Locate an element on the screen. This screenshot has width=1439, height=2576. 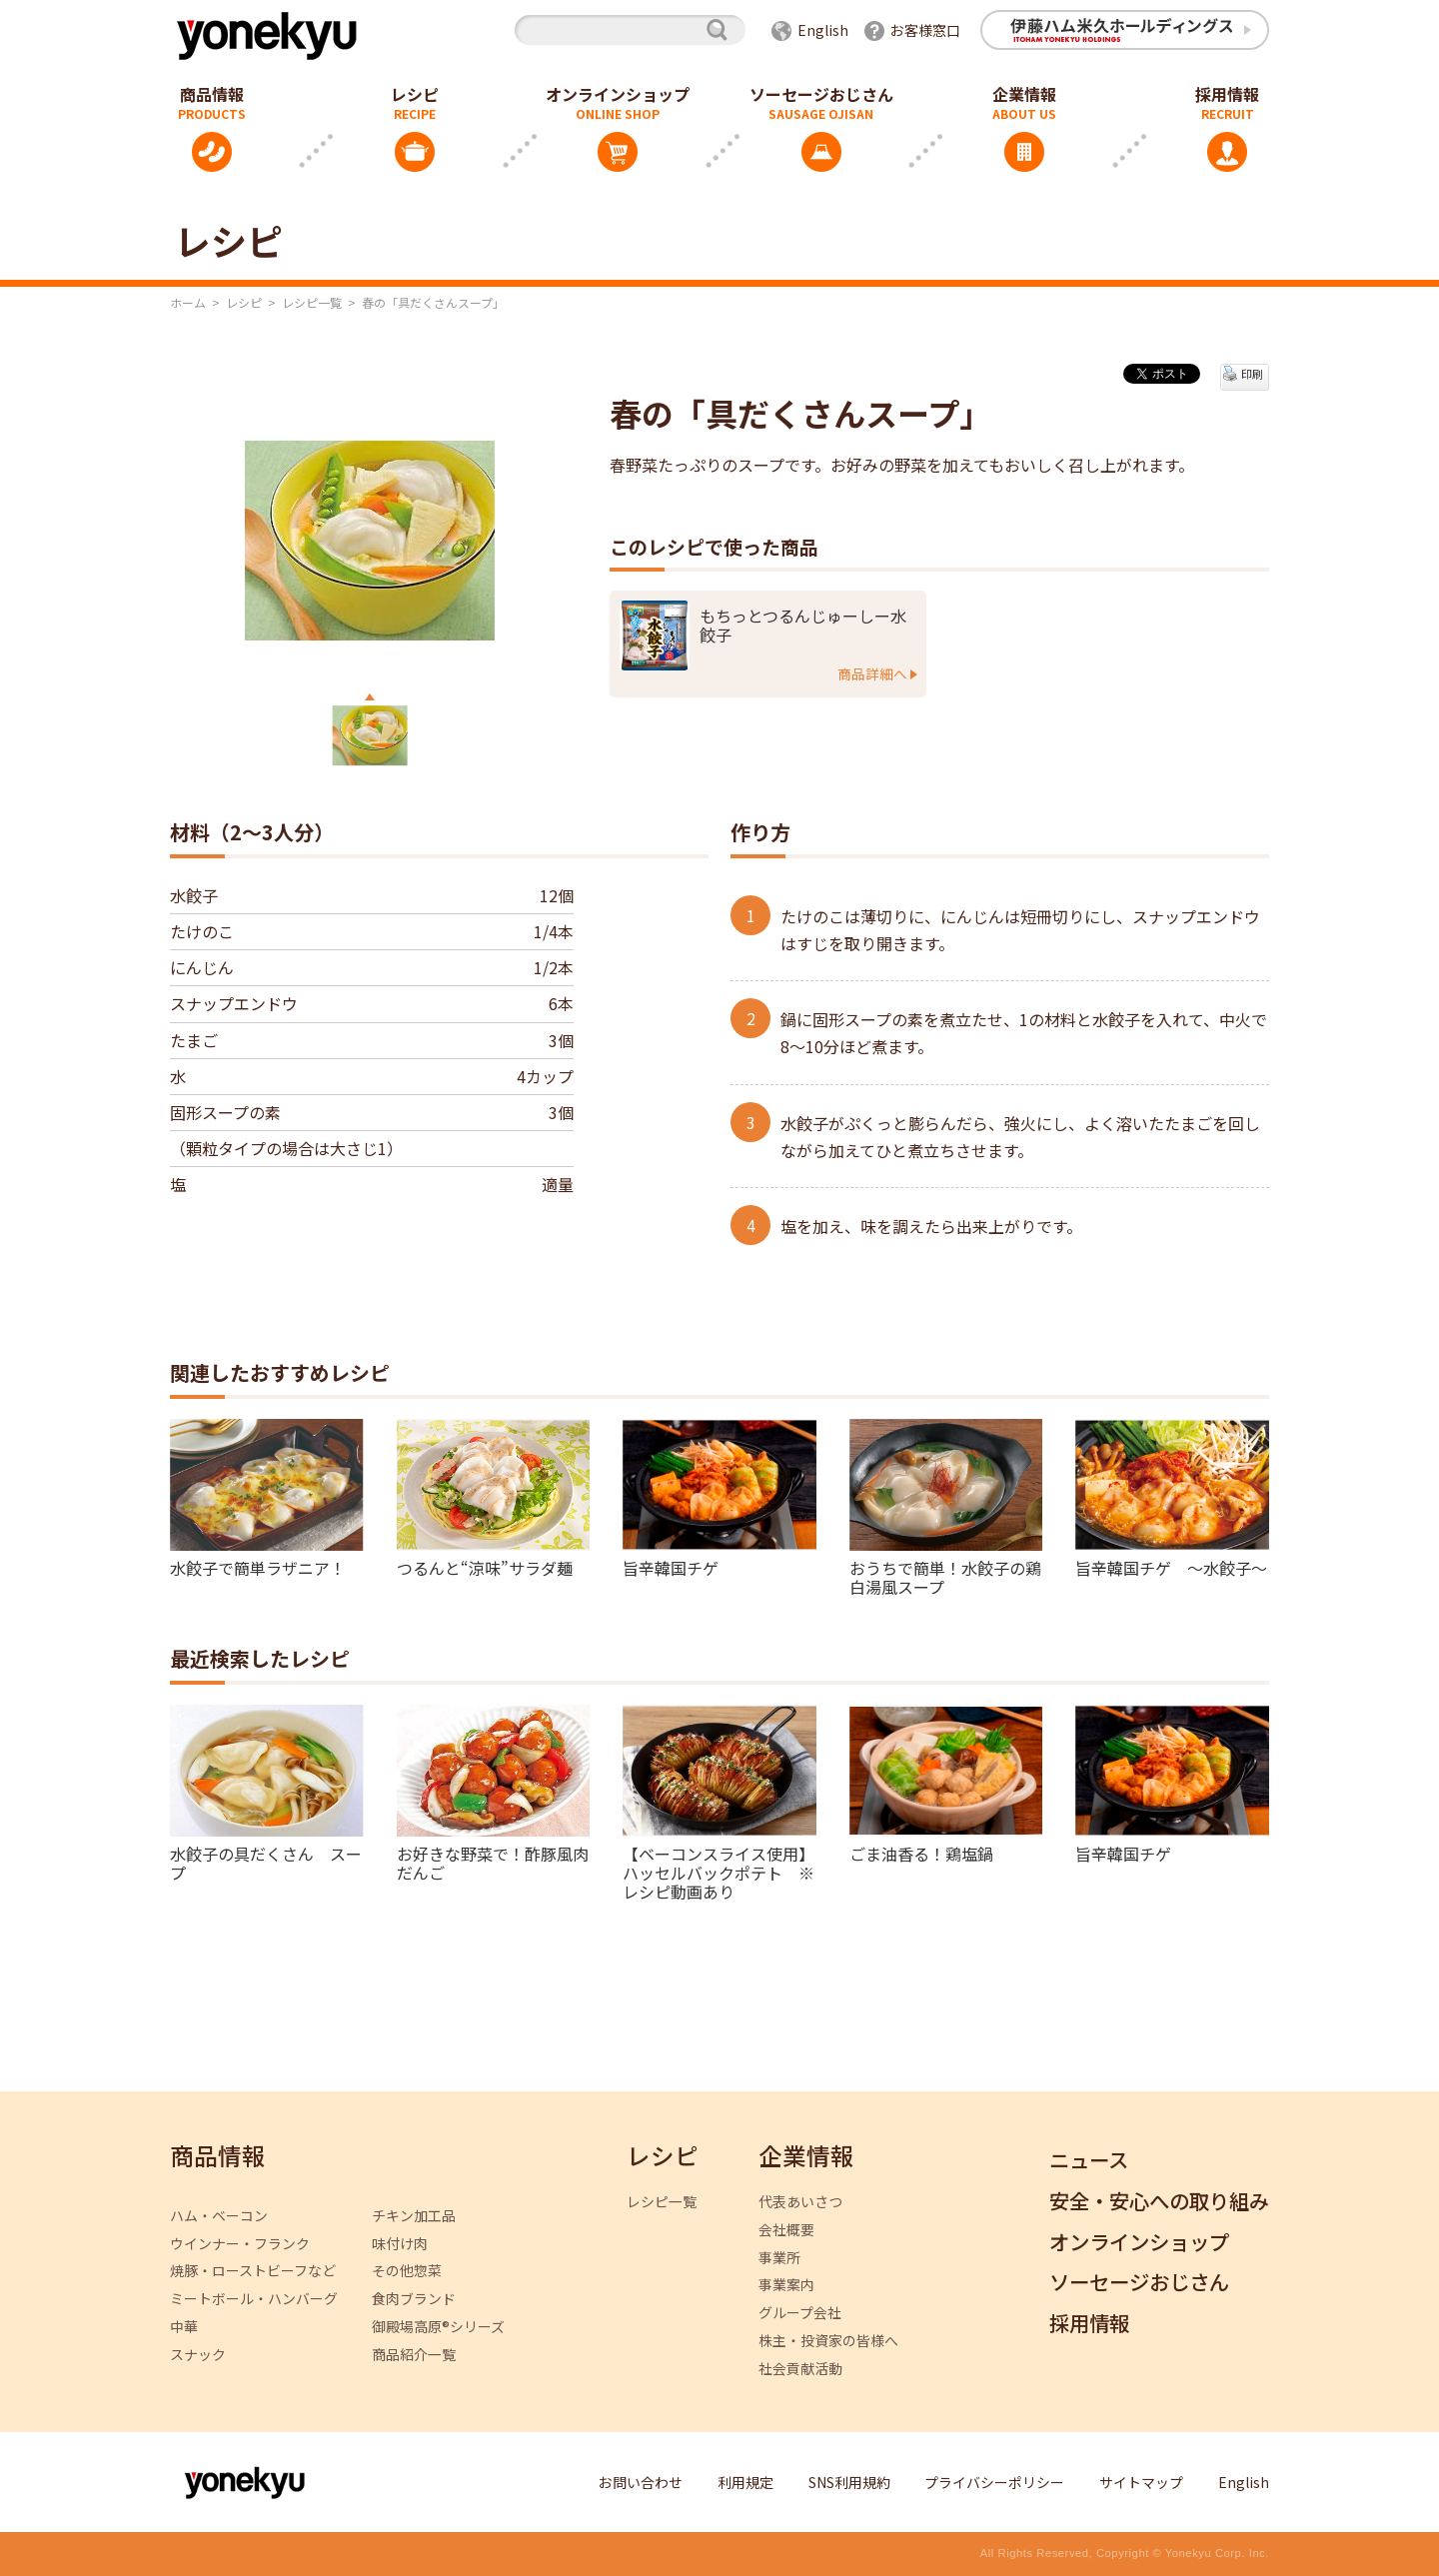
御殿場高原®シリーズ is located at coordinates (438, 2326).